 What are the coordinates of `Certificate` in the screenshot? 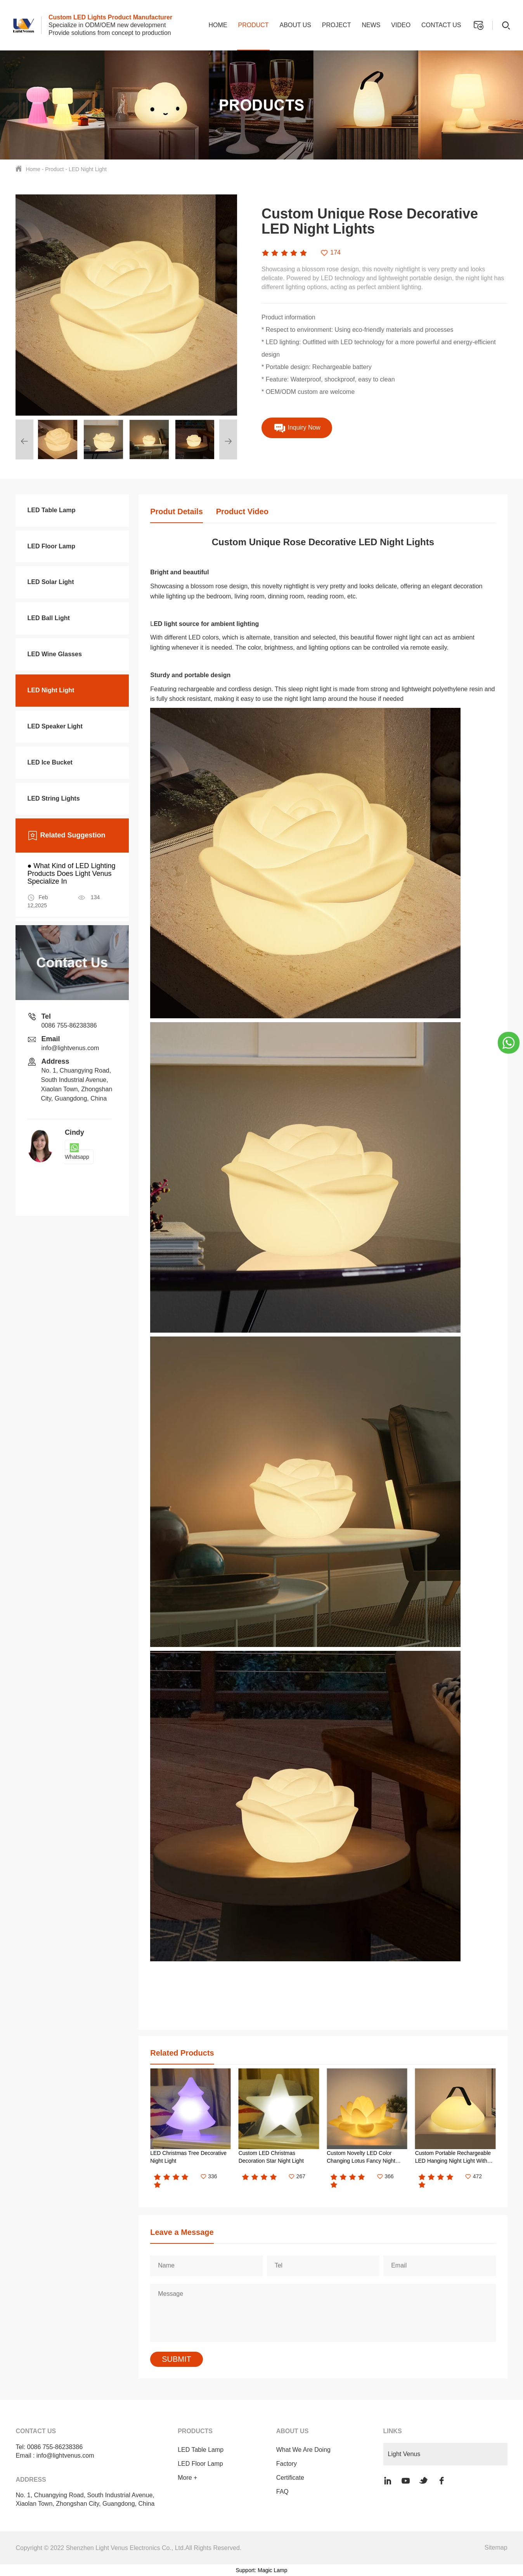 It's located at (290, 2477).